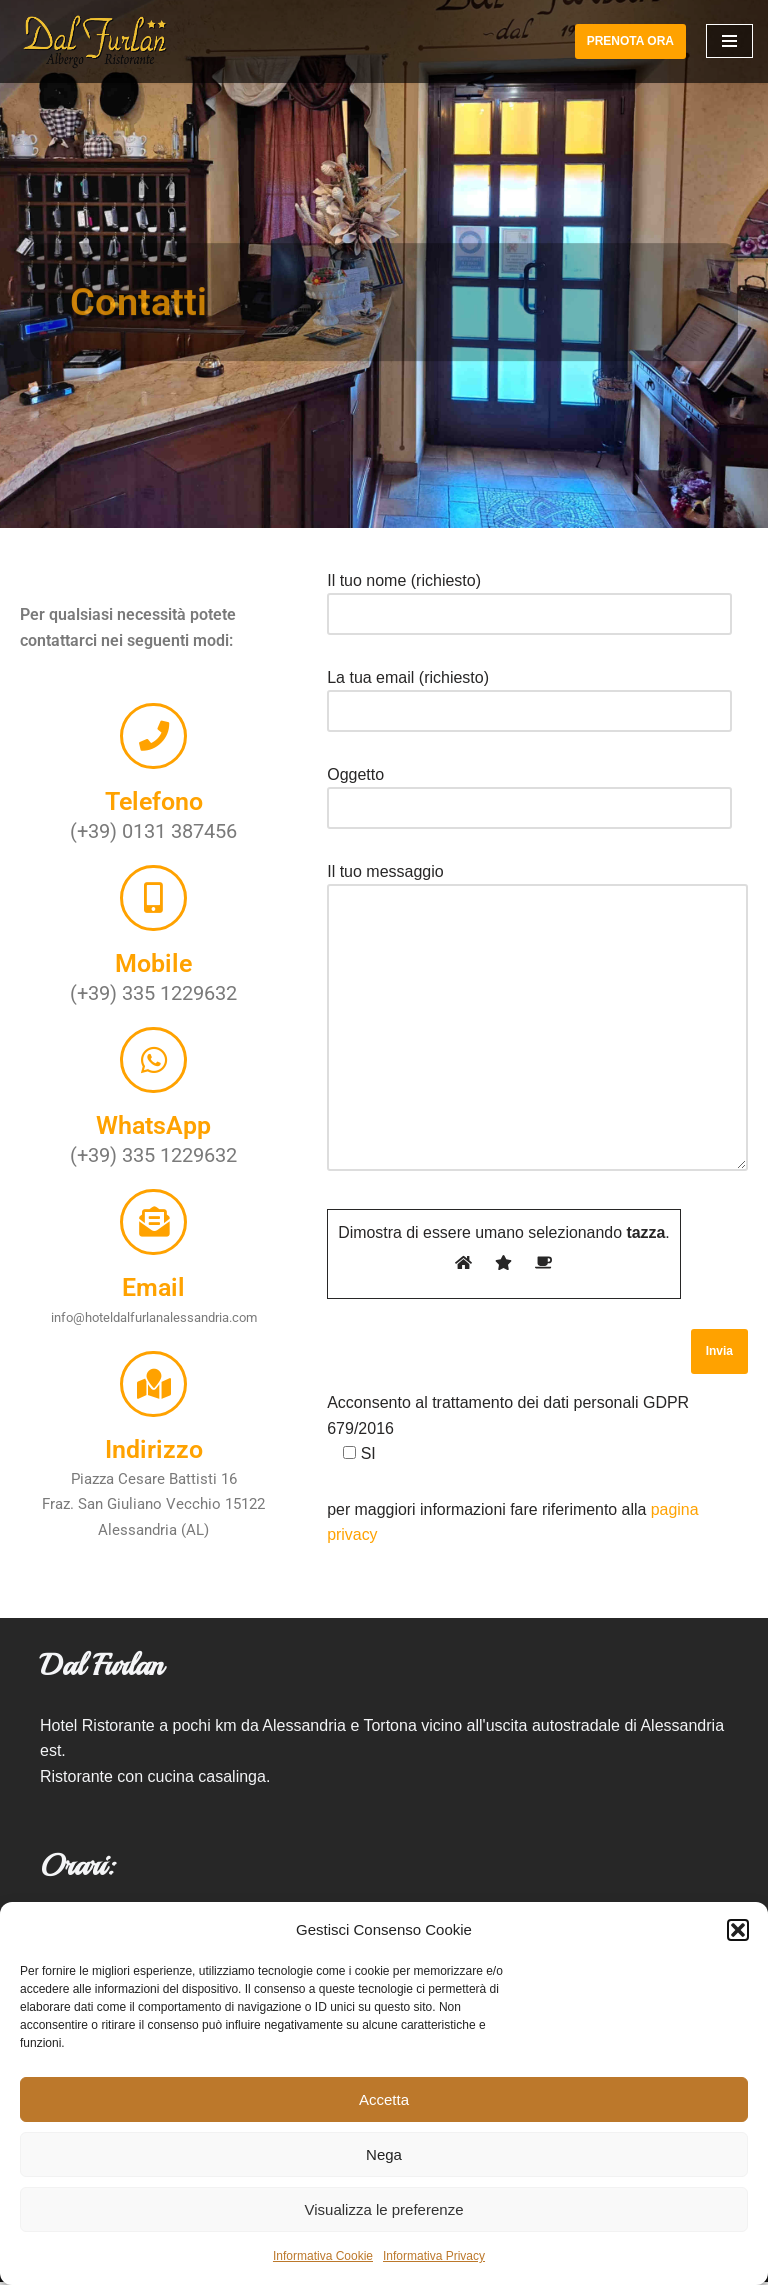 The width and height of the screenshot is (768, 2285). Describe the element at coordinates (154, 758) in the screenshot. I see `[Telefono]` at that location.